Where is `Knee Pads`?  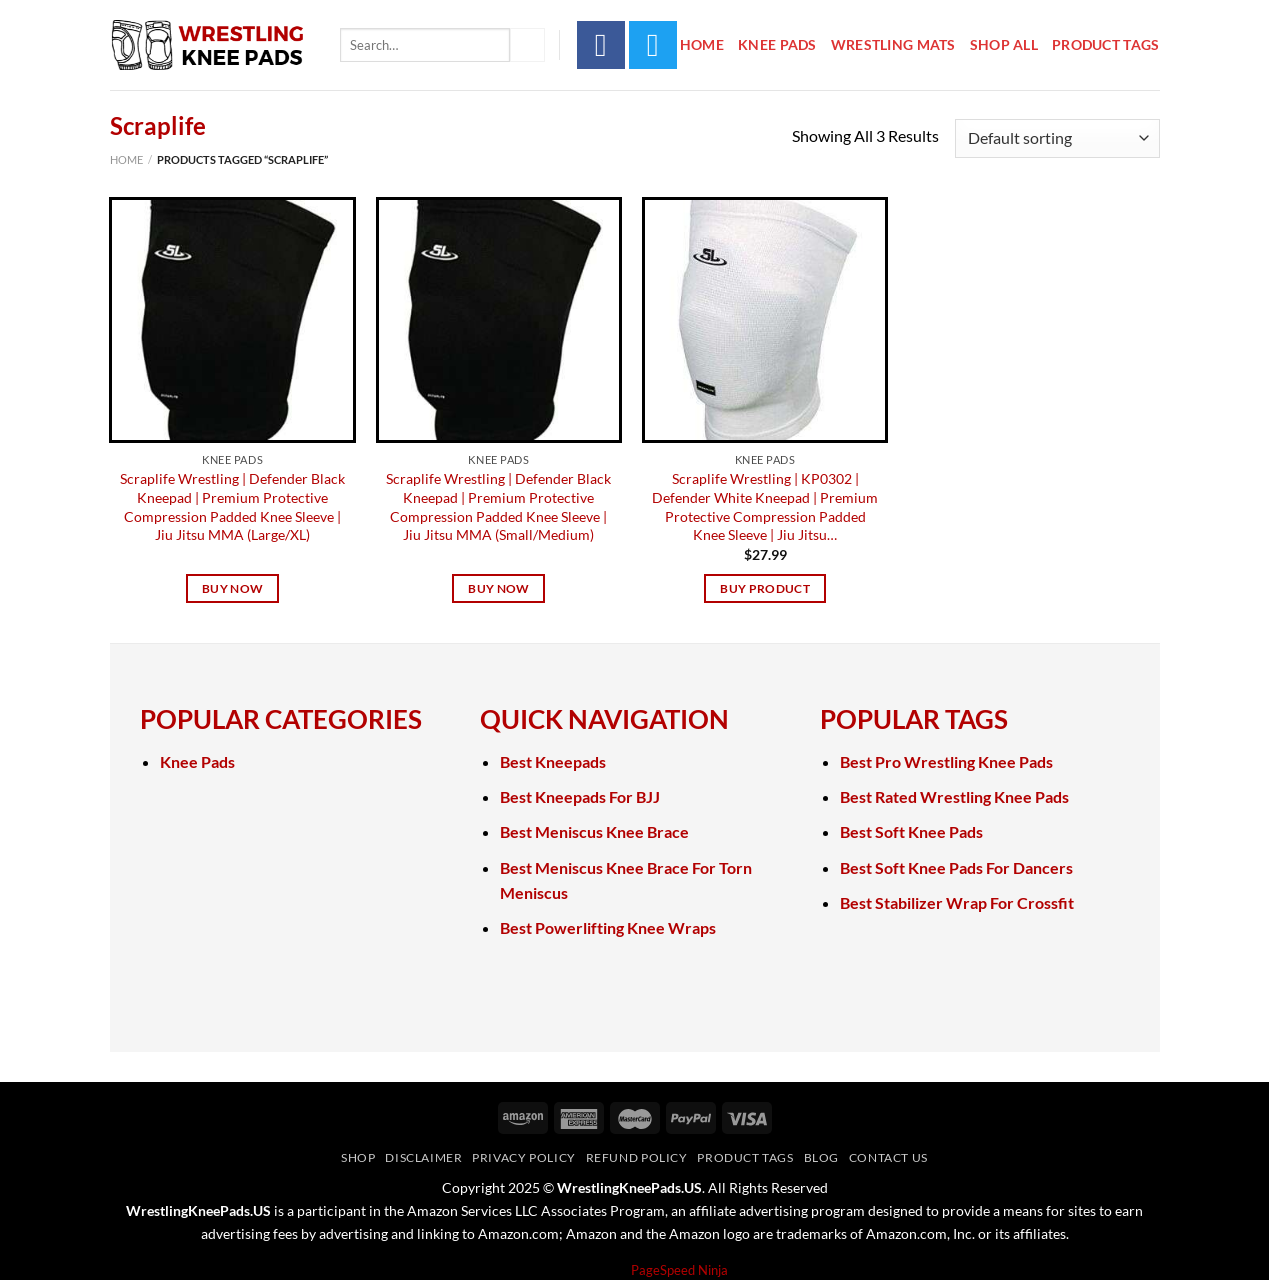
Knee Pads is located at coordinates (777, 44).